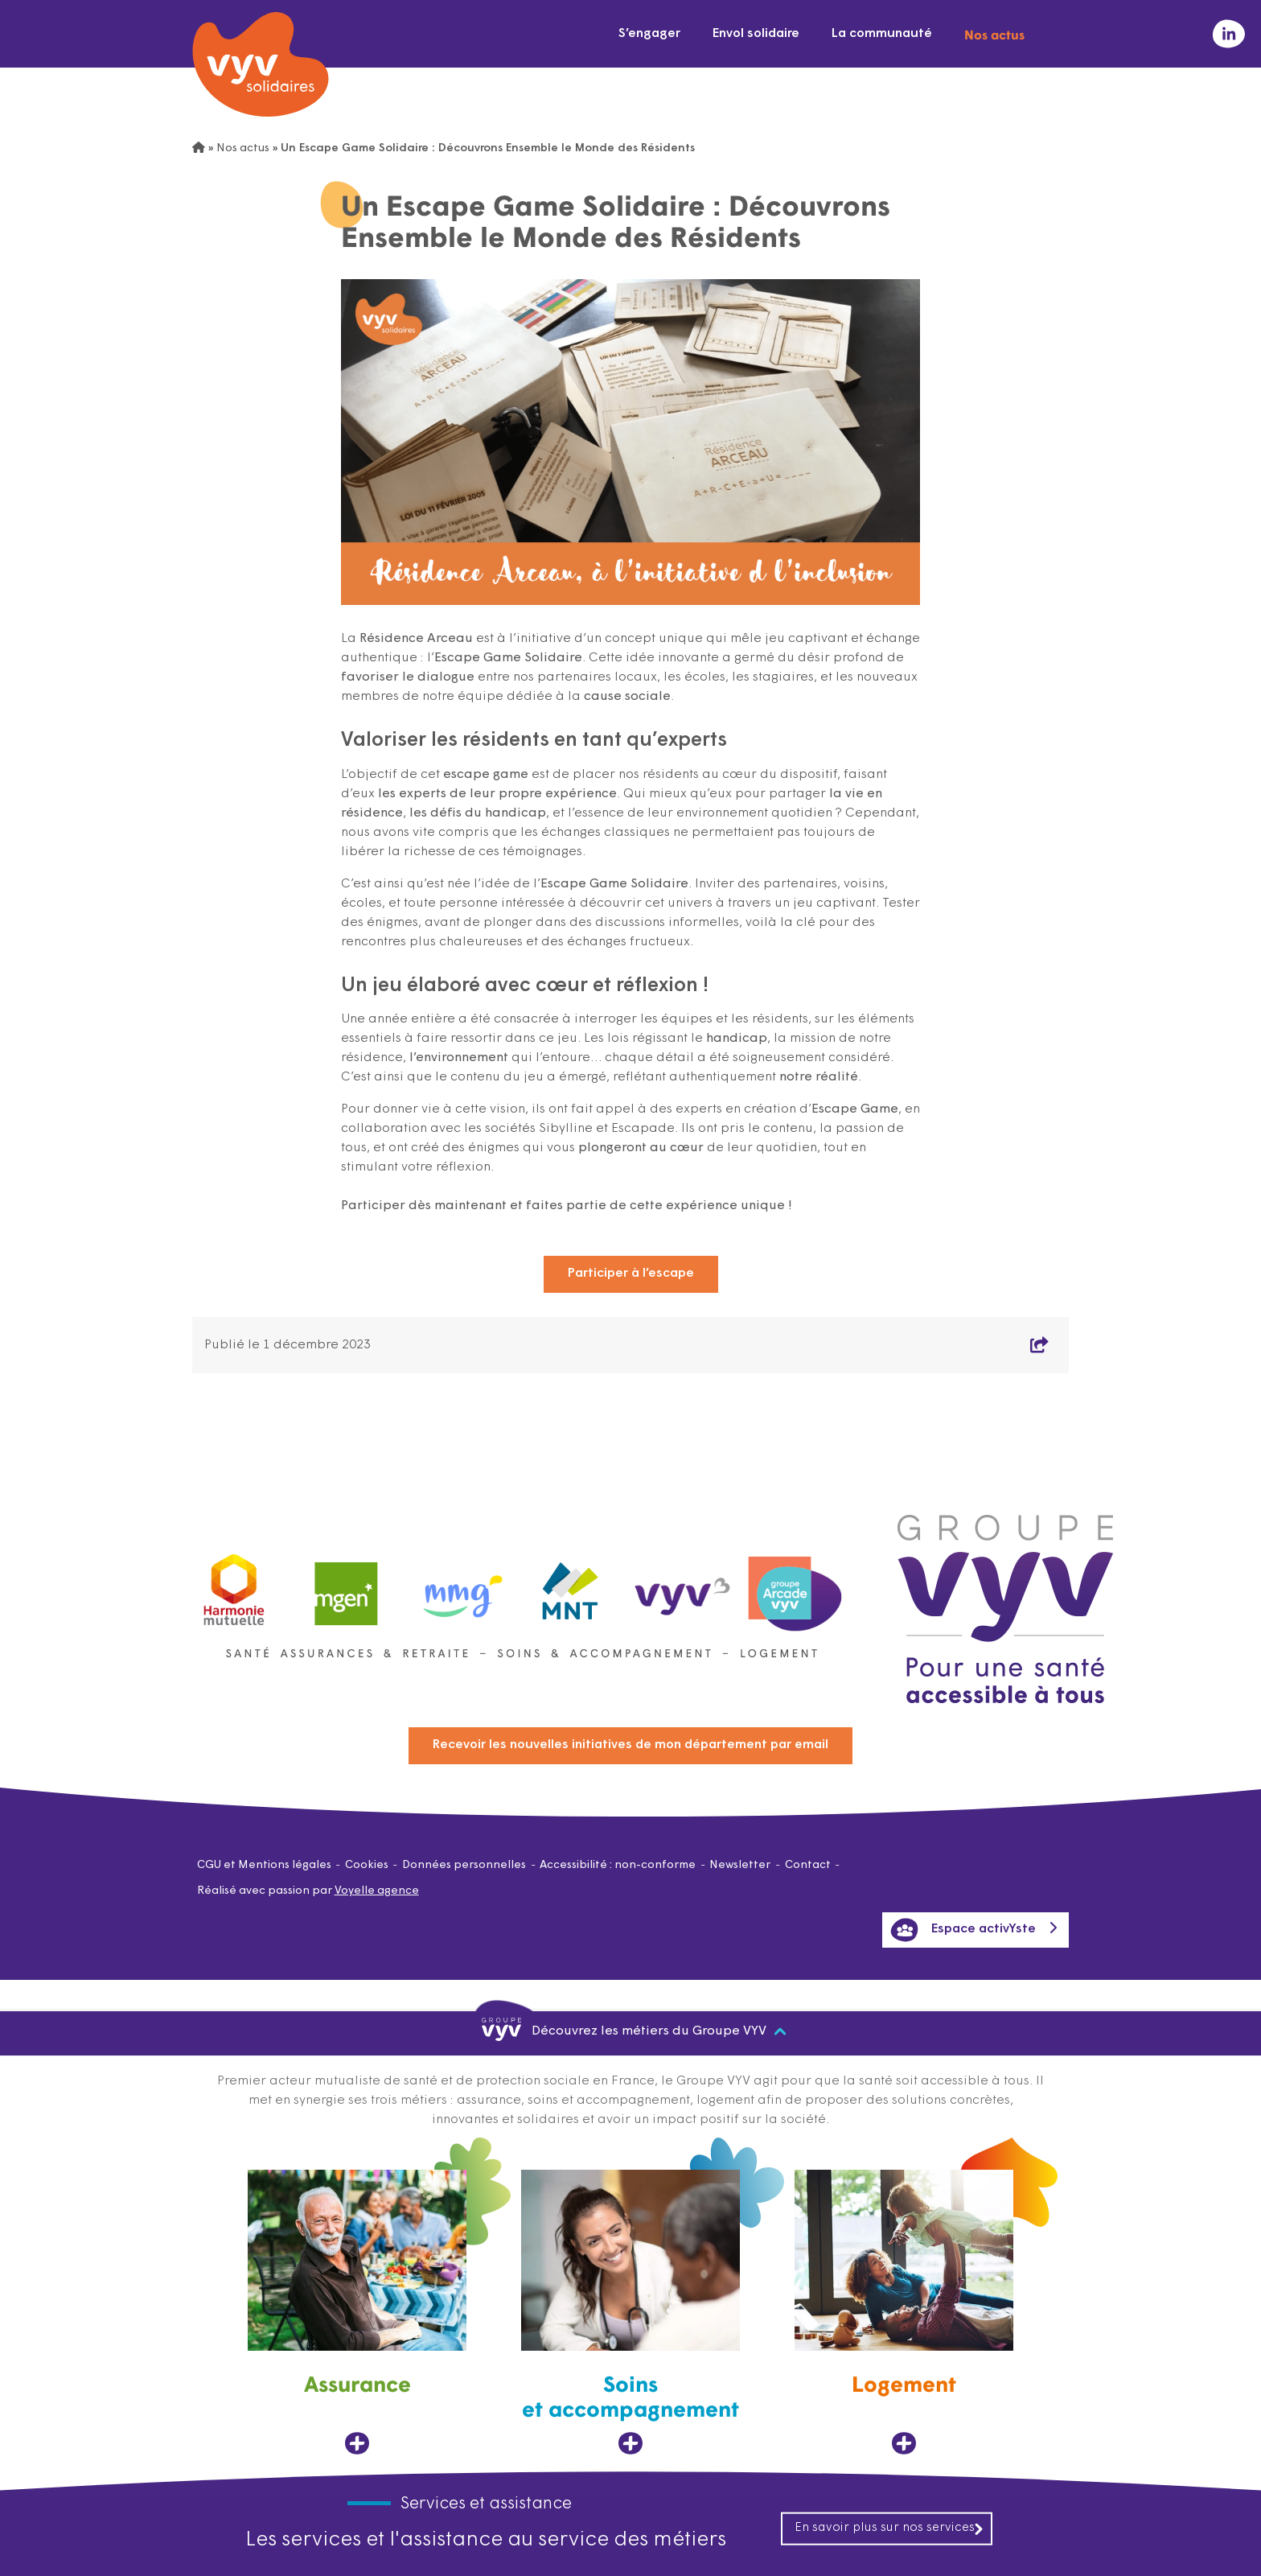 The image size is (1261, 2576). I want to click on [Logement, ouvre dans un nouvel onglet], so click(903, 2312).